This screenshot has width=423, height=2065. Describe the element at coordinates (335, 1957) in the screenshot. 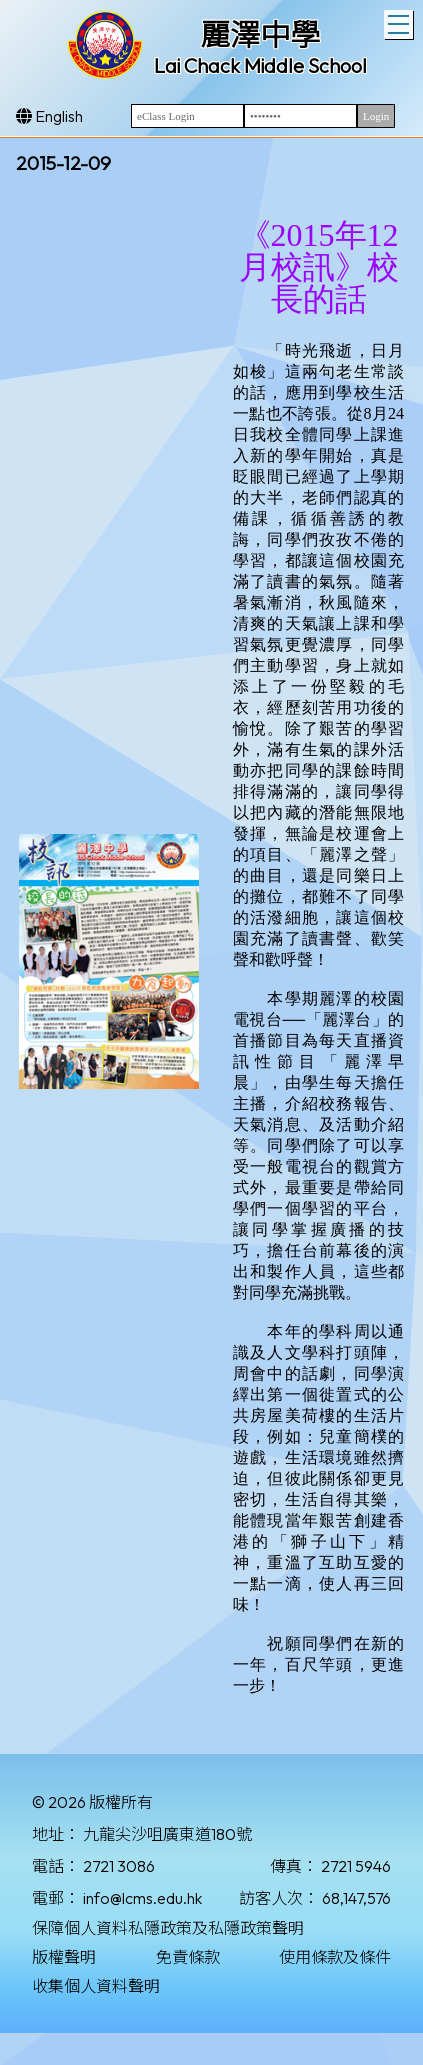

I see `使用條款及條件` at that location.